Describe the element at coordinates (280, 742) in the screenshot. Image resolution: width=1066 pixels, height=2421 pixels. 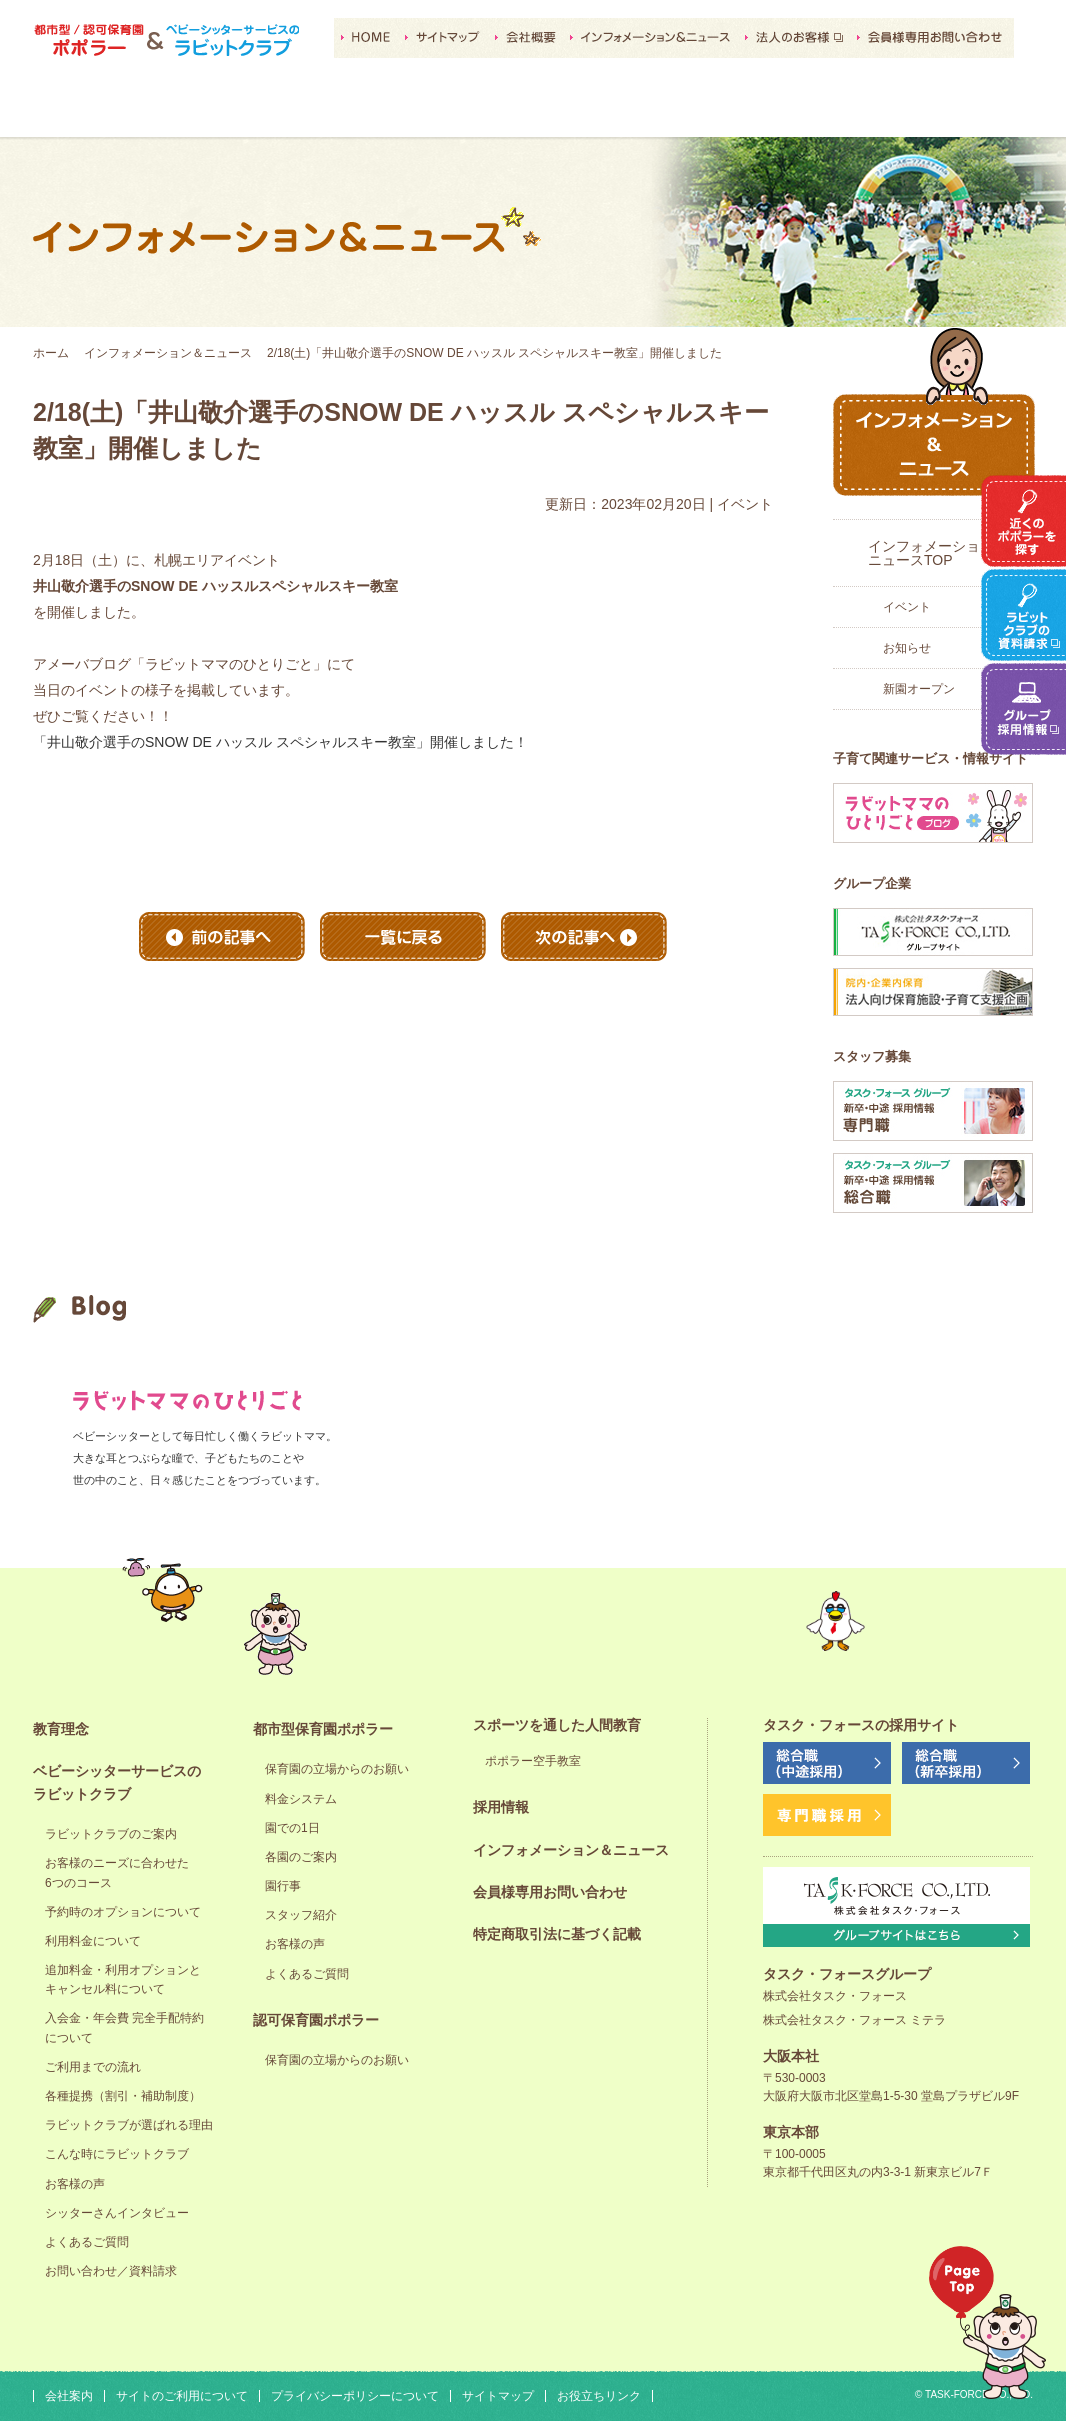
I see `「井山敬介選手のSNOW DE ハッスル スペシャルスキー教室」開催しました！` at that location.